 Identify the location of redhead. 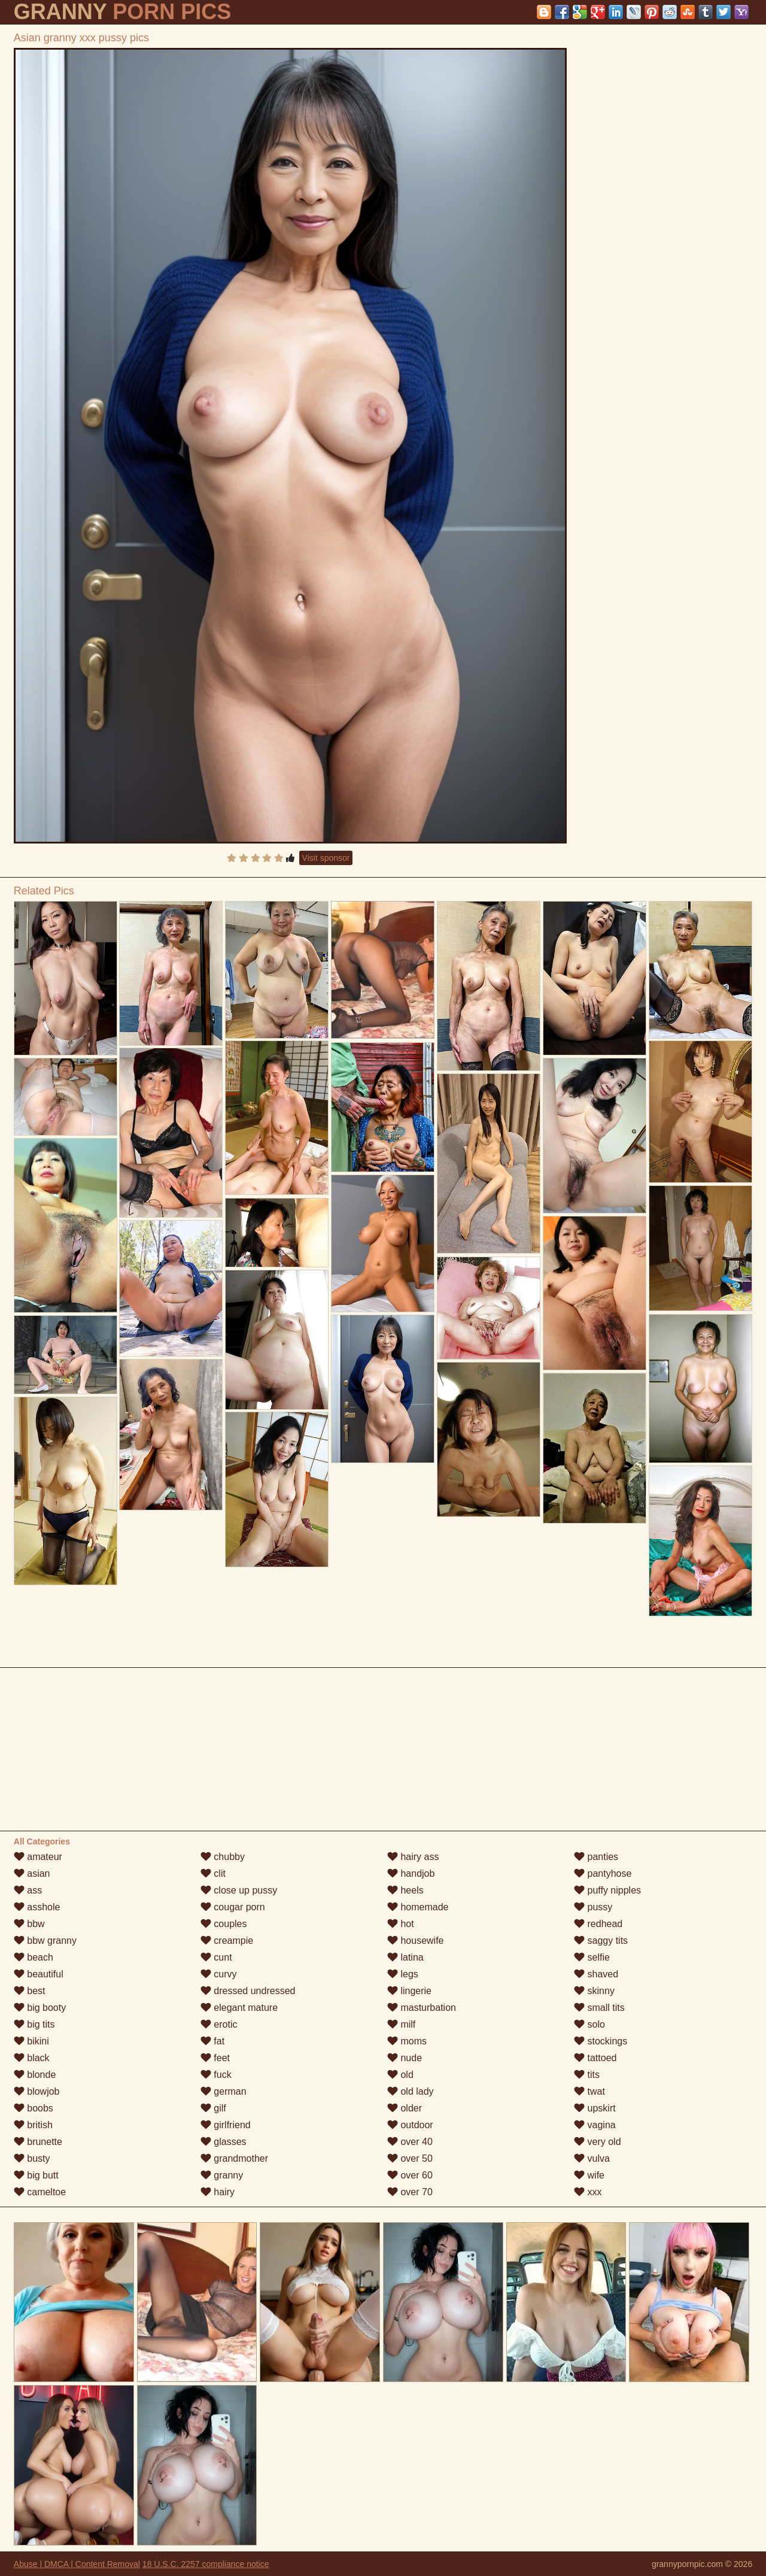
(598, 1924).